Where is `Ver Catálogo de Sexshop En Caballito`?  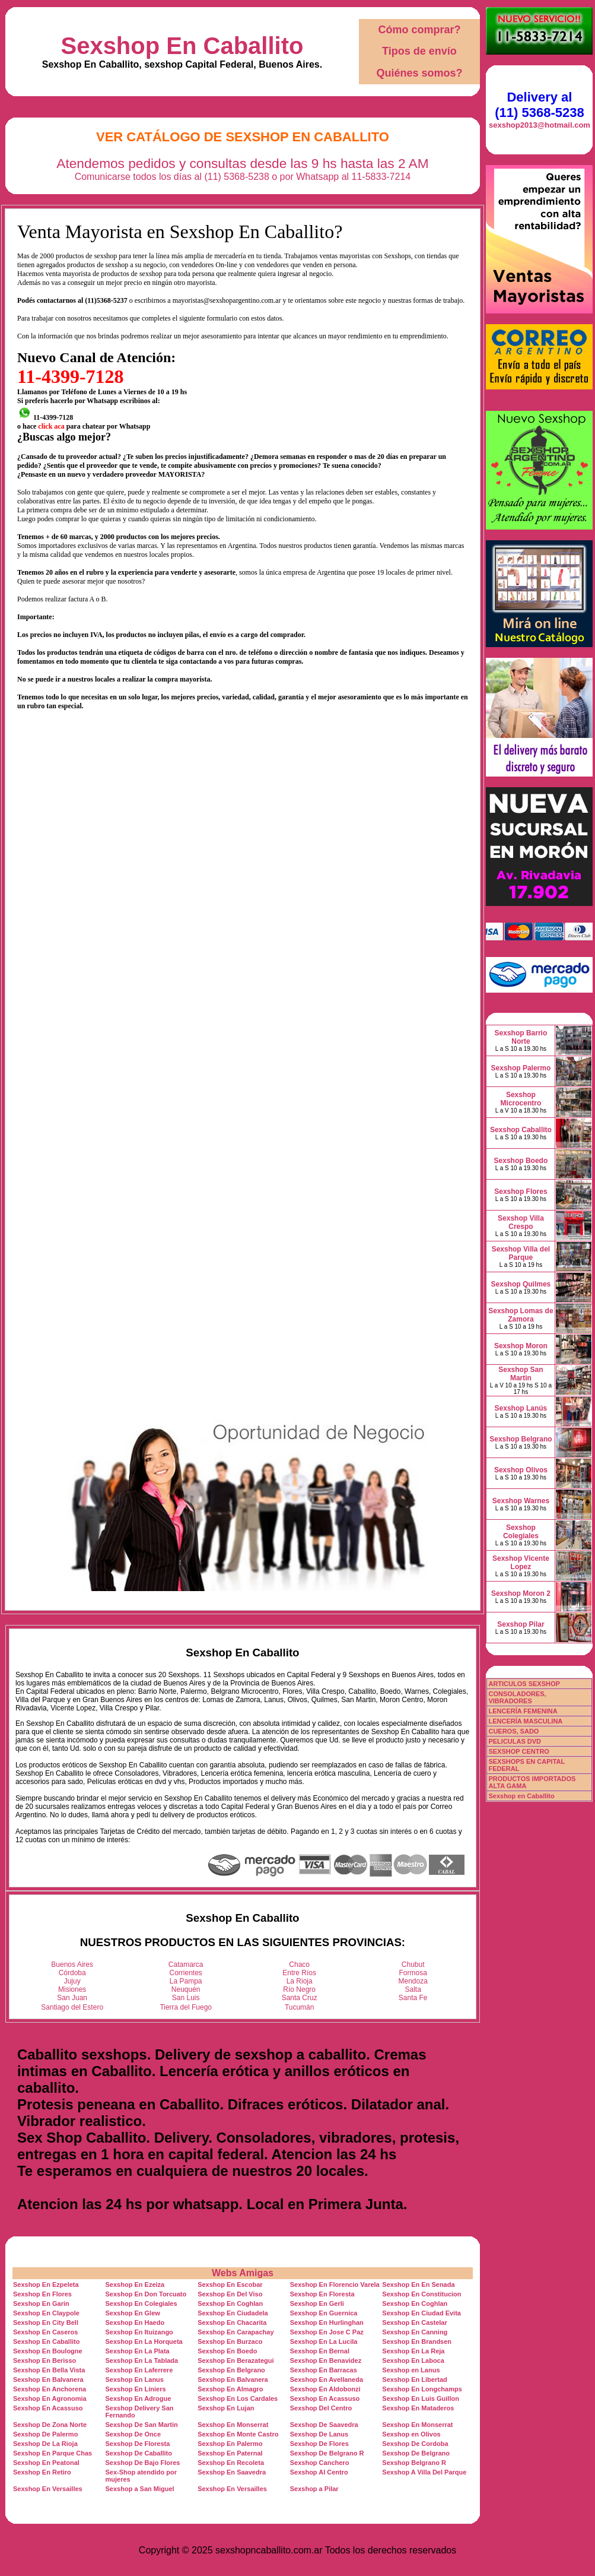 Ver Catálogo de Sexshop En Caballito is located at coordinates (242, 136).